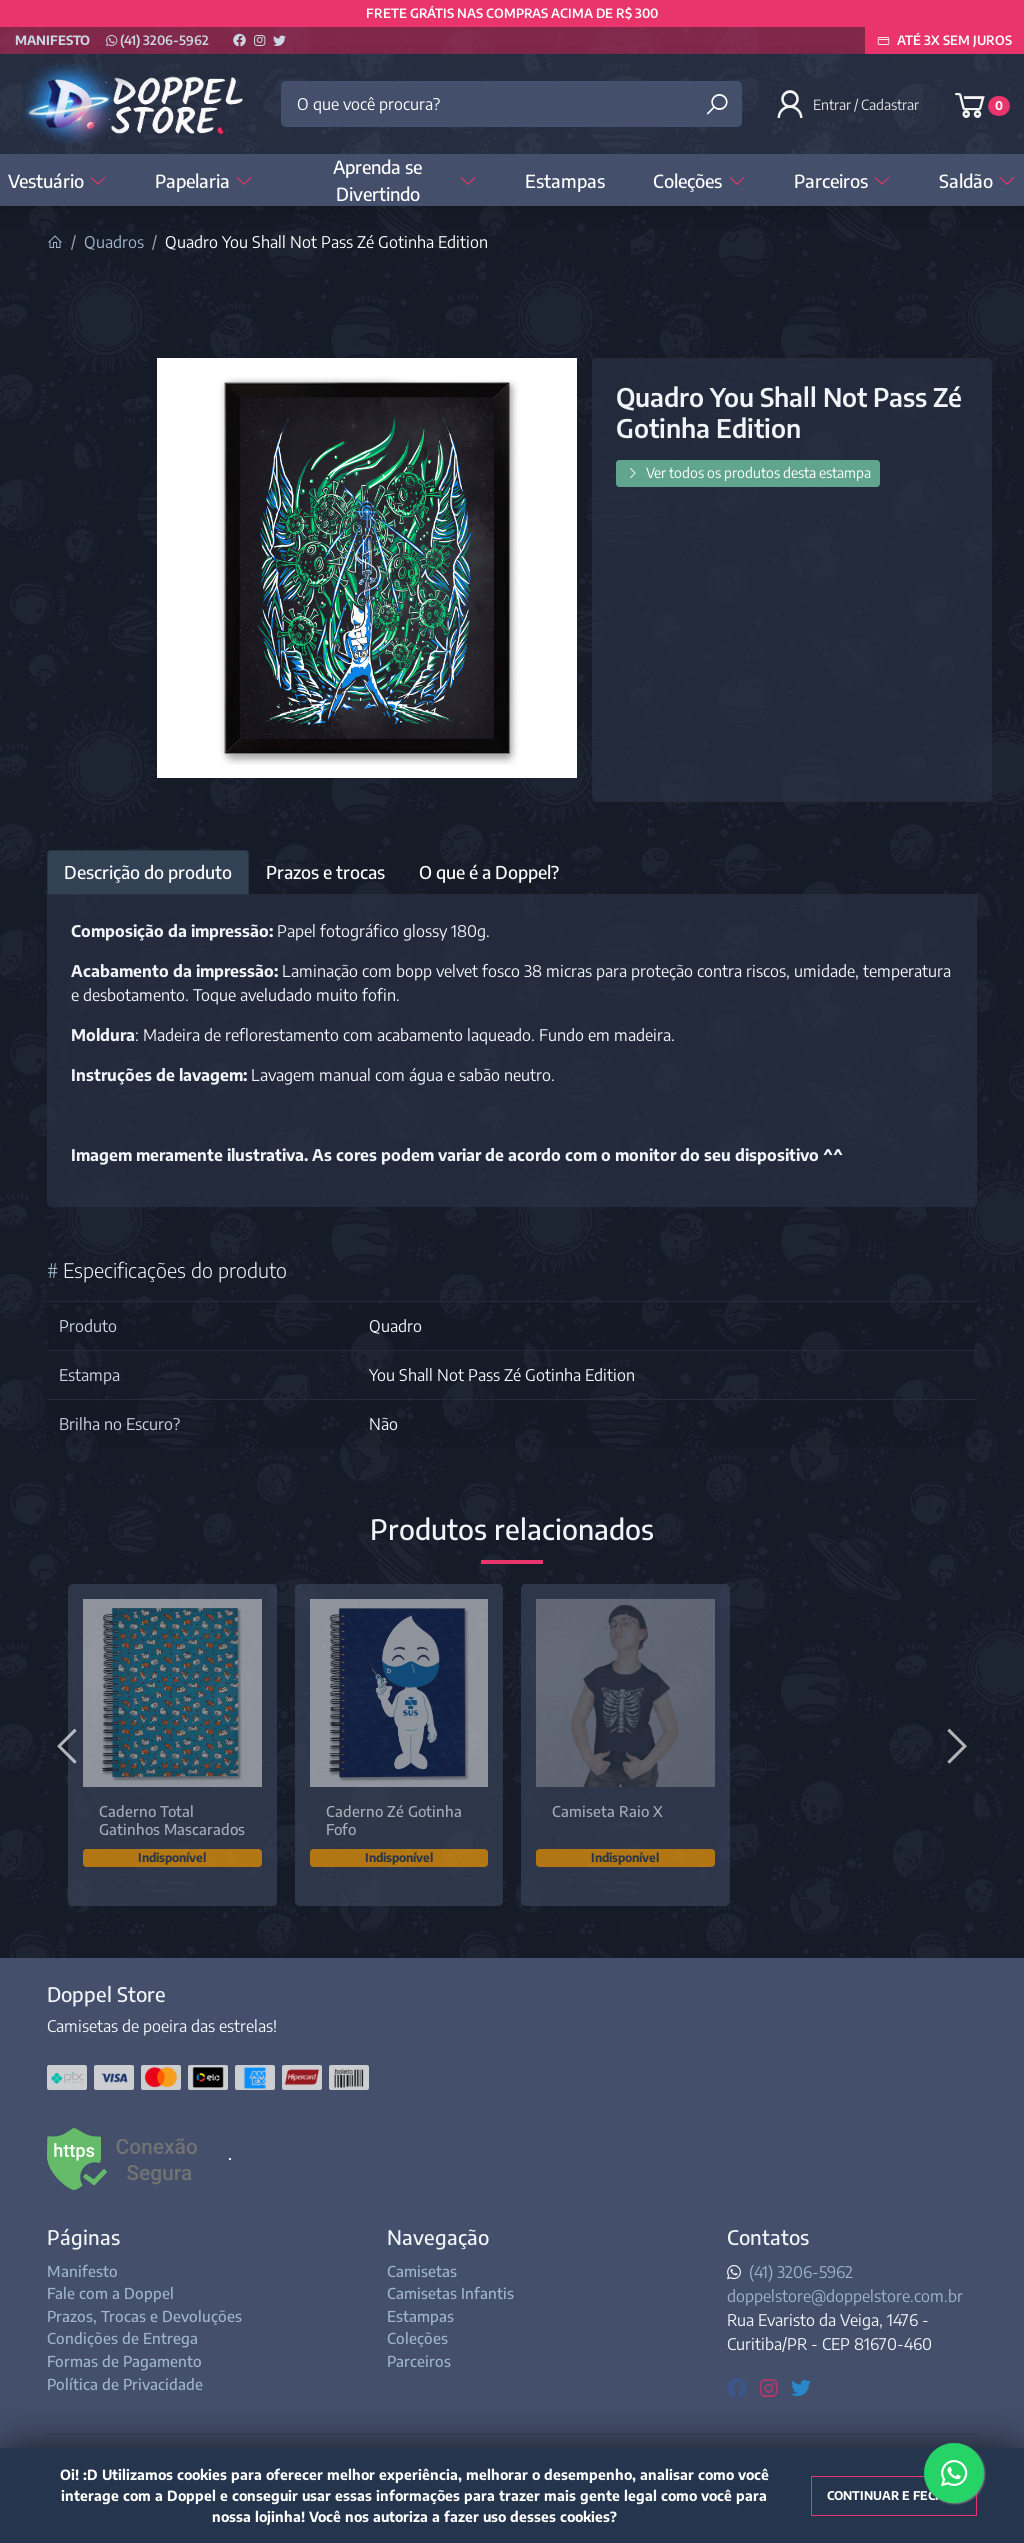  What do you see at coordinates (325, 872) in the screenshot?
I see `Prazos e trocas [tab]` at bounding box center [325, 872].